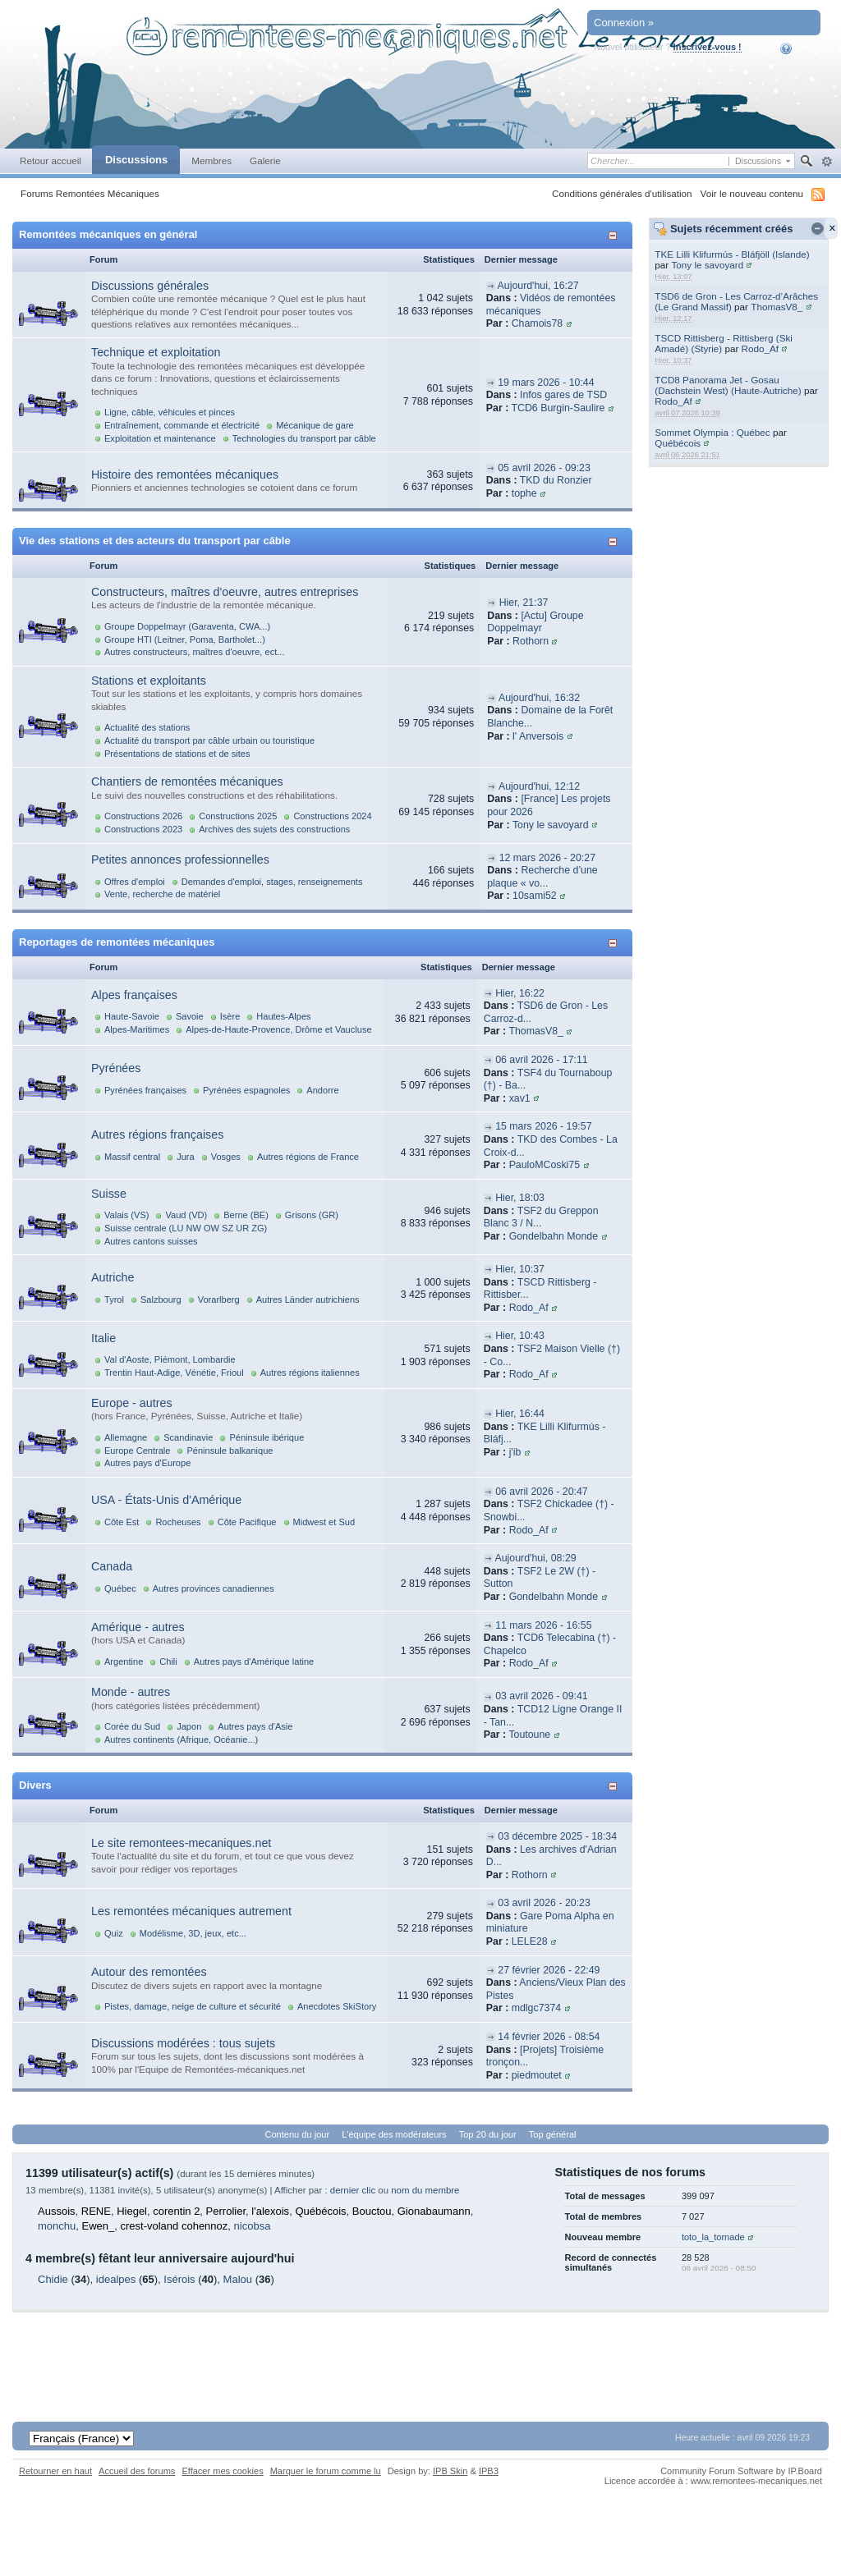 This screenshot has height=2576, width=841. What do you see at coordinates (194, 652) in the screenshot?
I see `Autres constructeurs, maîtres d'oeuvre, ect...` at bounding box center [194, 652].